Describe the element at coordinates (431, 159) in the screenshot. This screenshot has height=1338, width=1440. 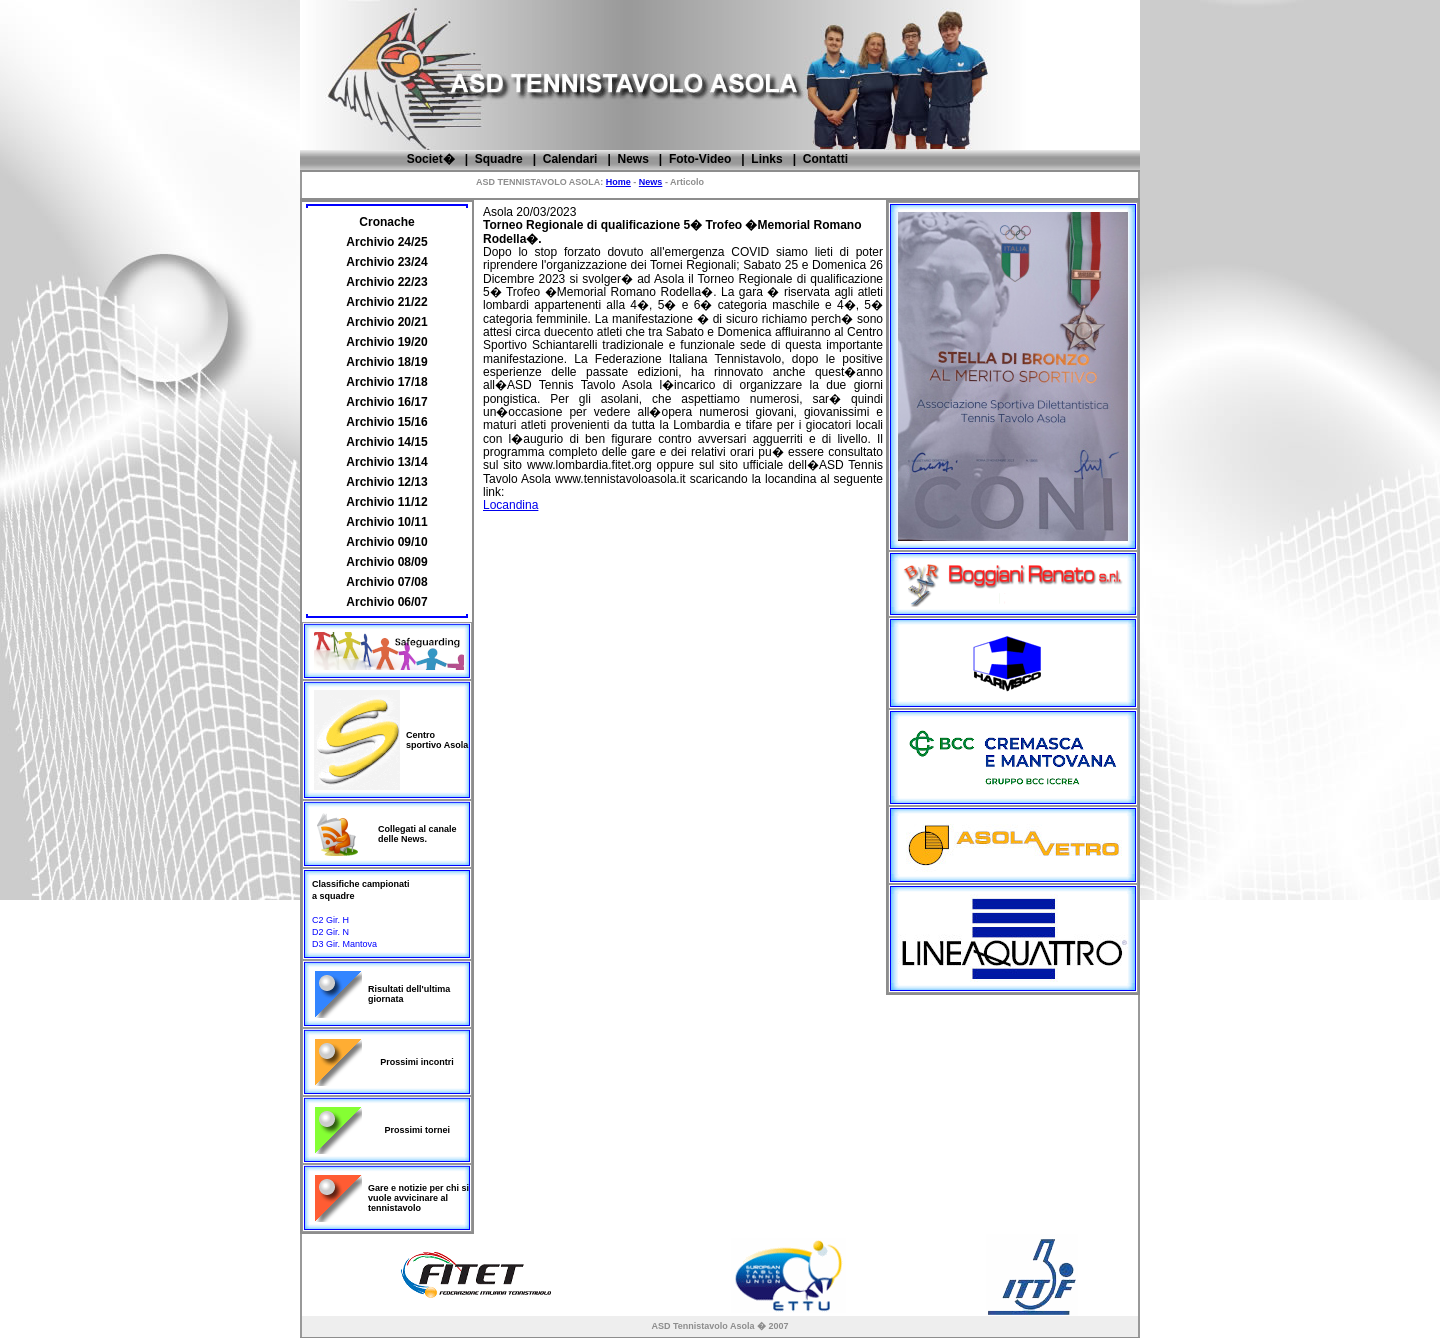
I see `Societ�` at that location.